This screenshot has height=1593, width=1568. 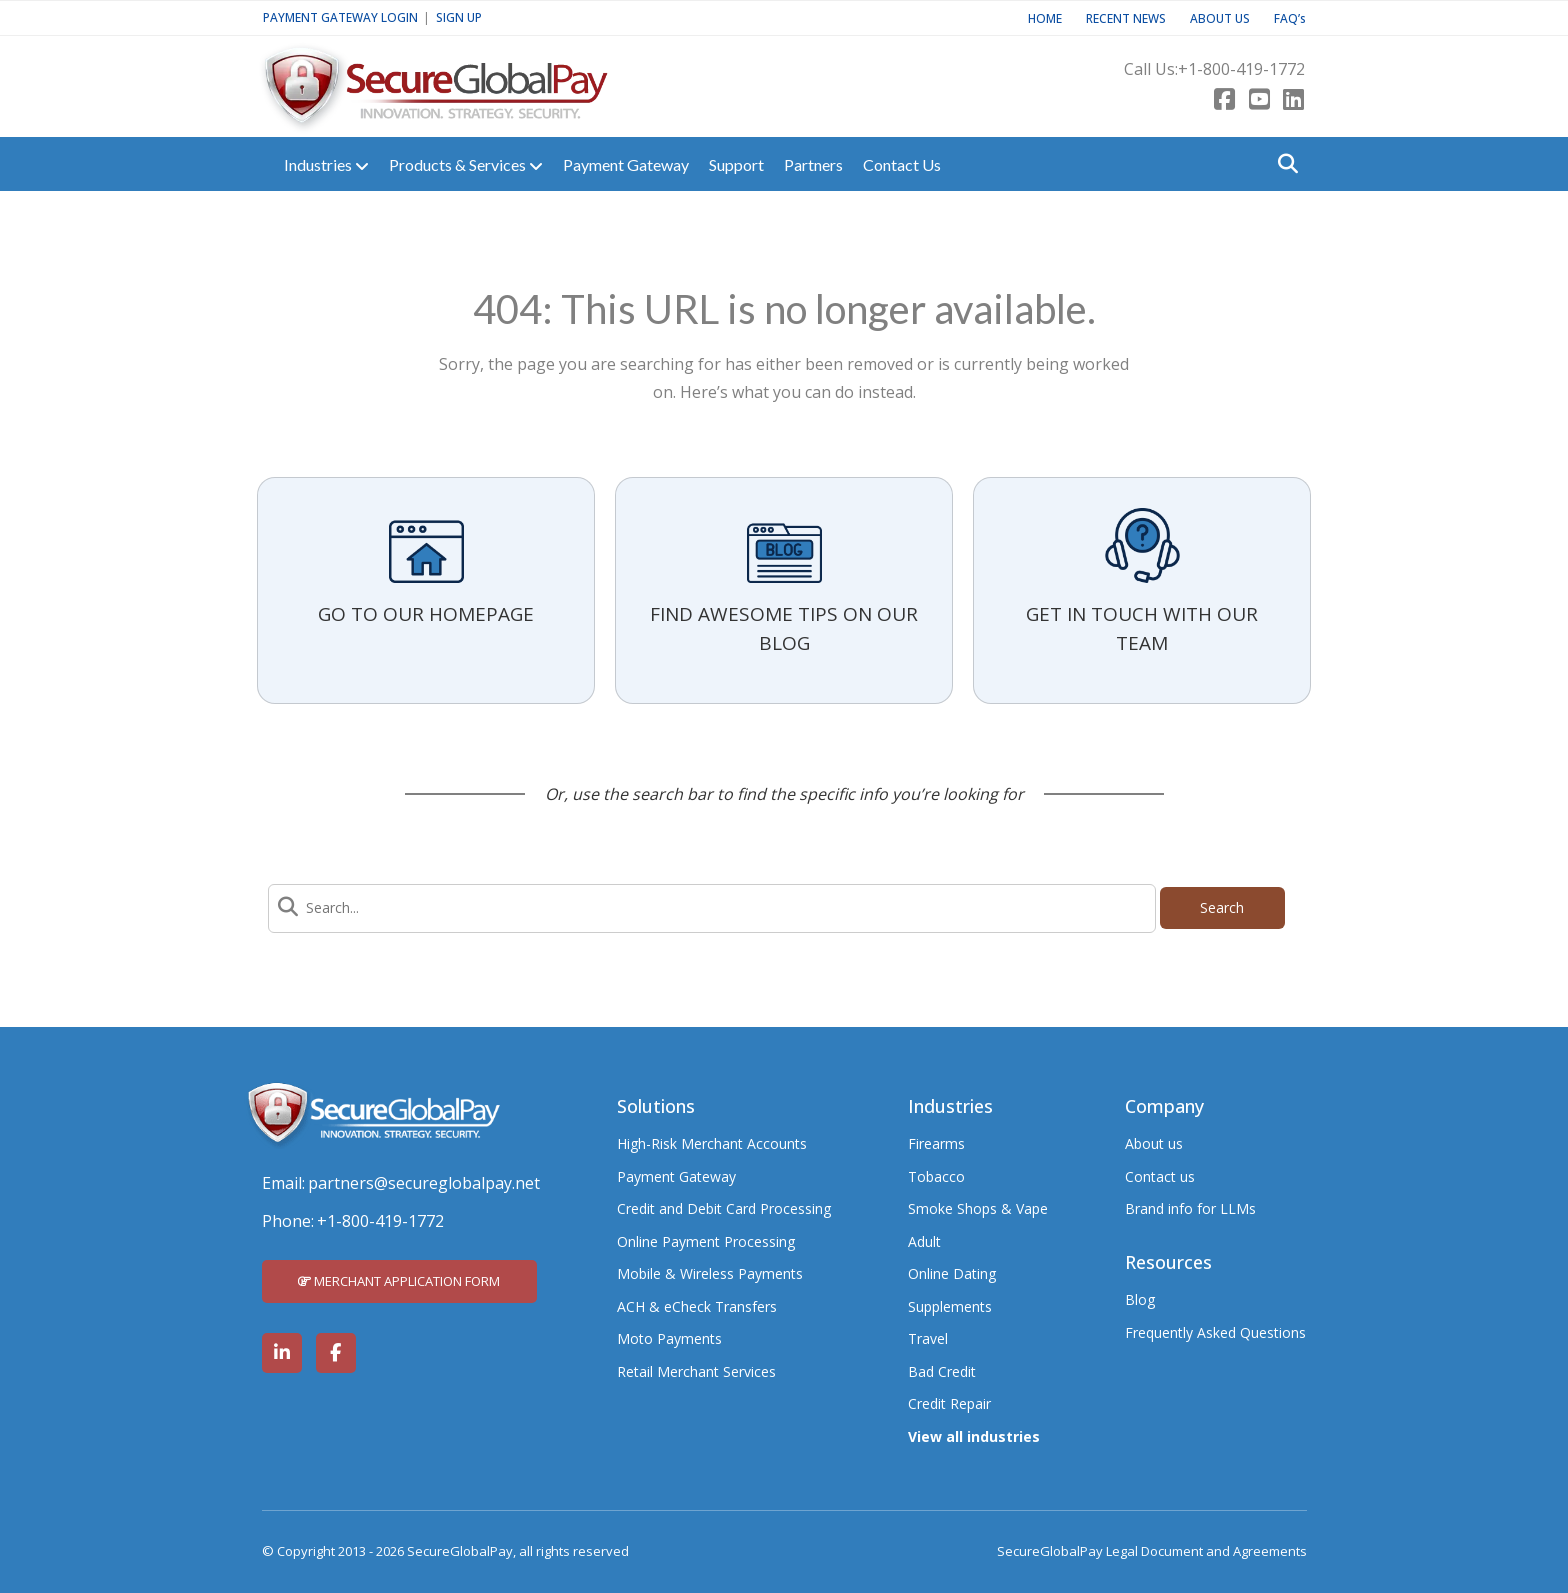 I want to click on About us, so click(x=1154, y=1143).